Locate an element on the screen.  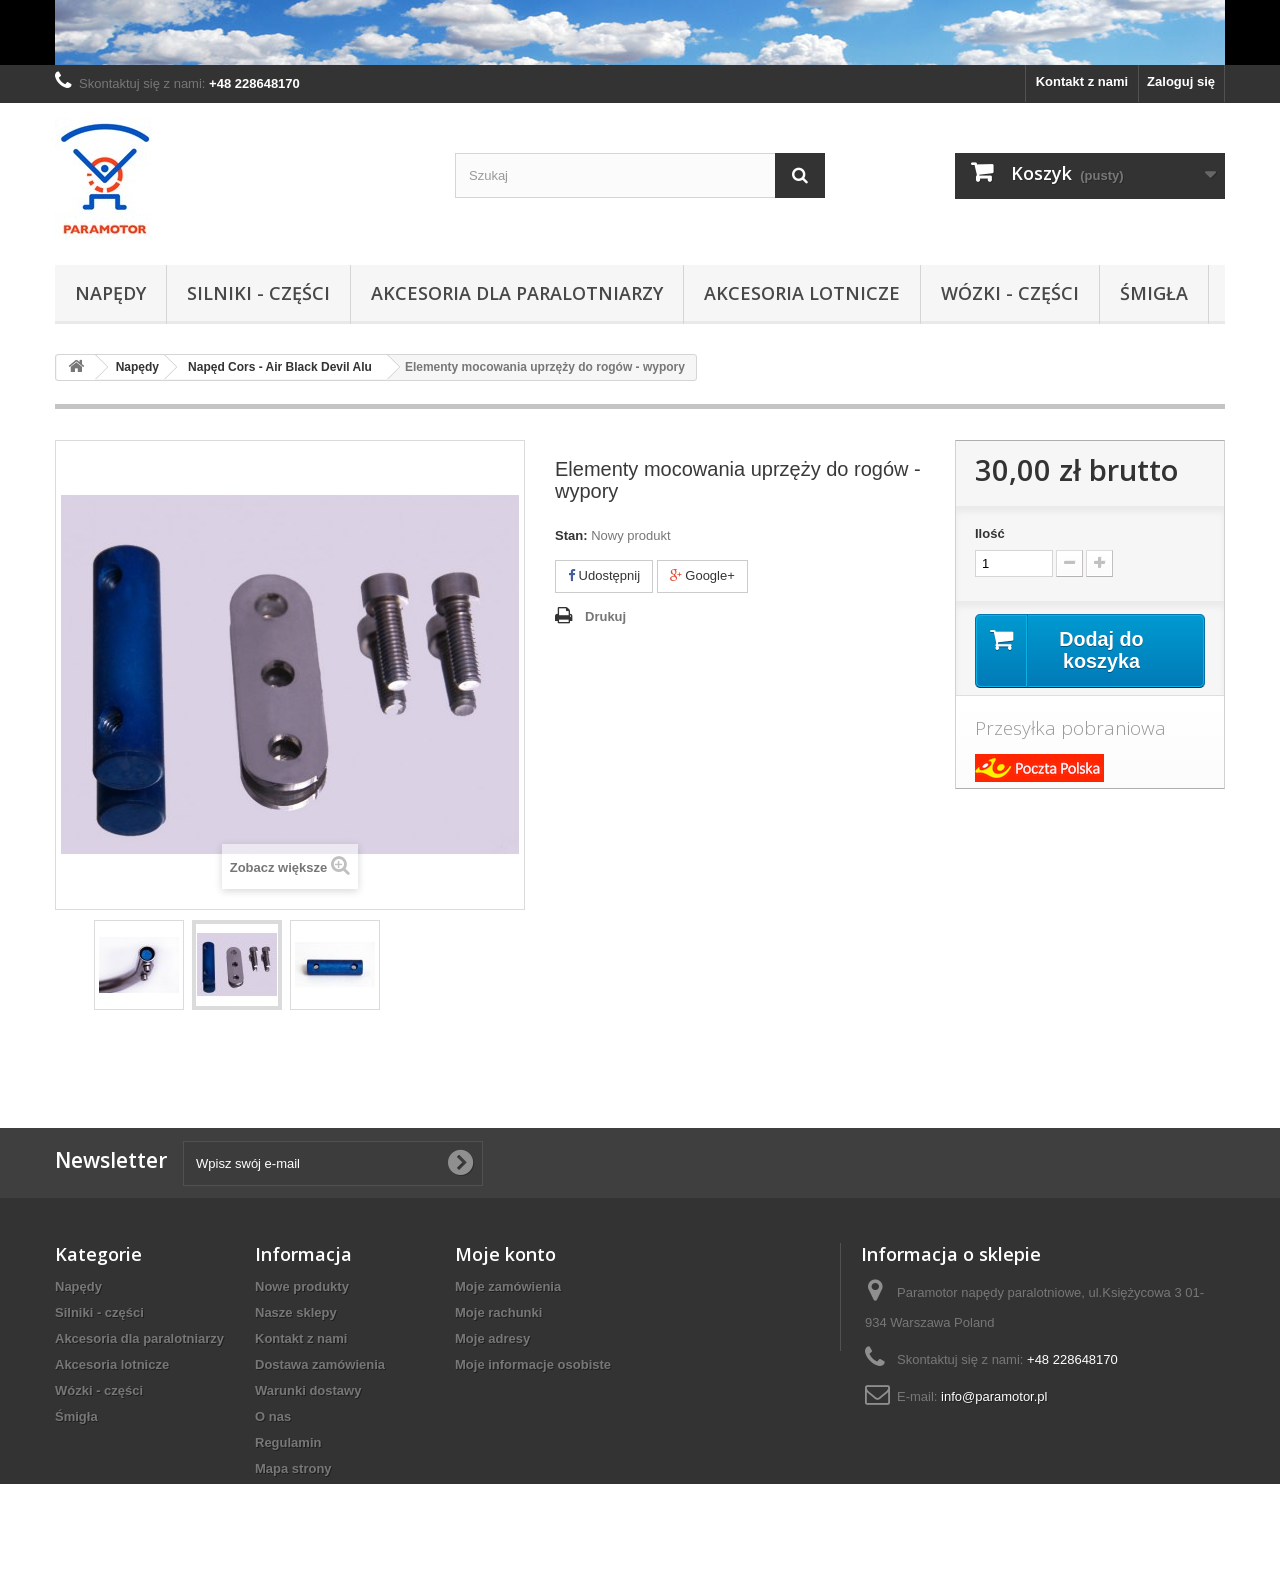
Regulamin is located at coordinates (288, 1442).